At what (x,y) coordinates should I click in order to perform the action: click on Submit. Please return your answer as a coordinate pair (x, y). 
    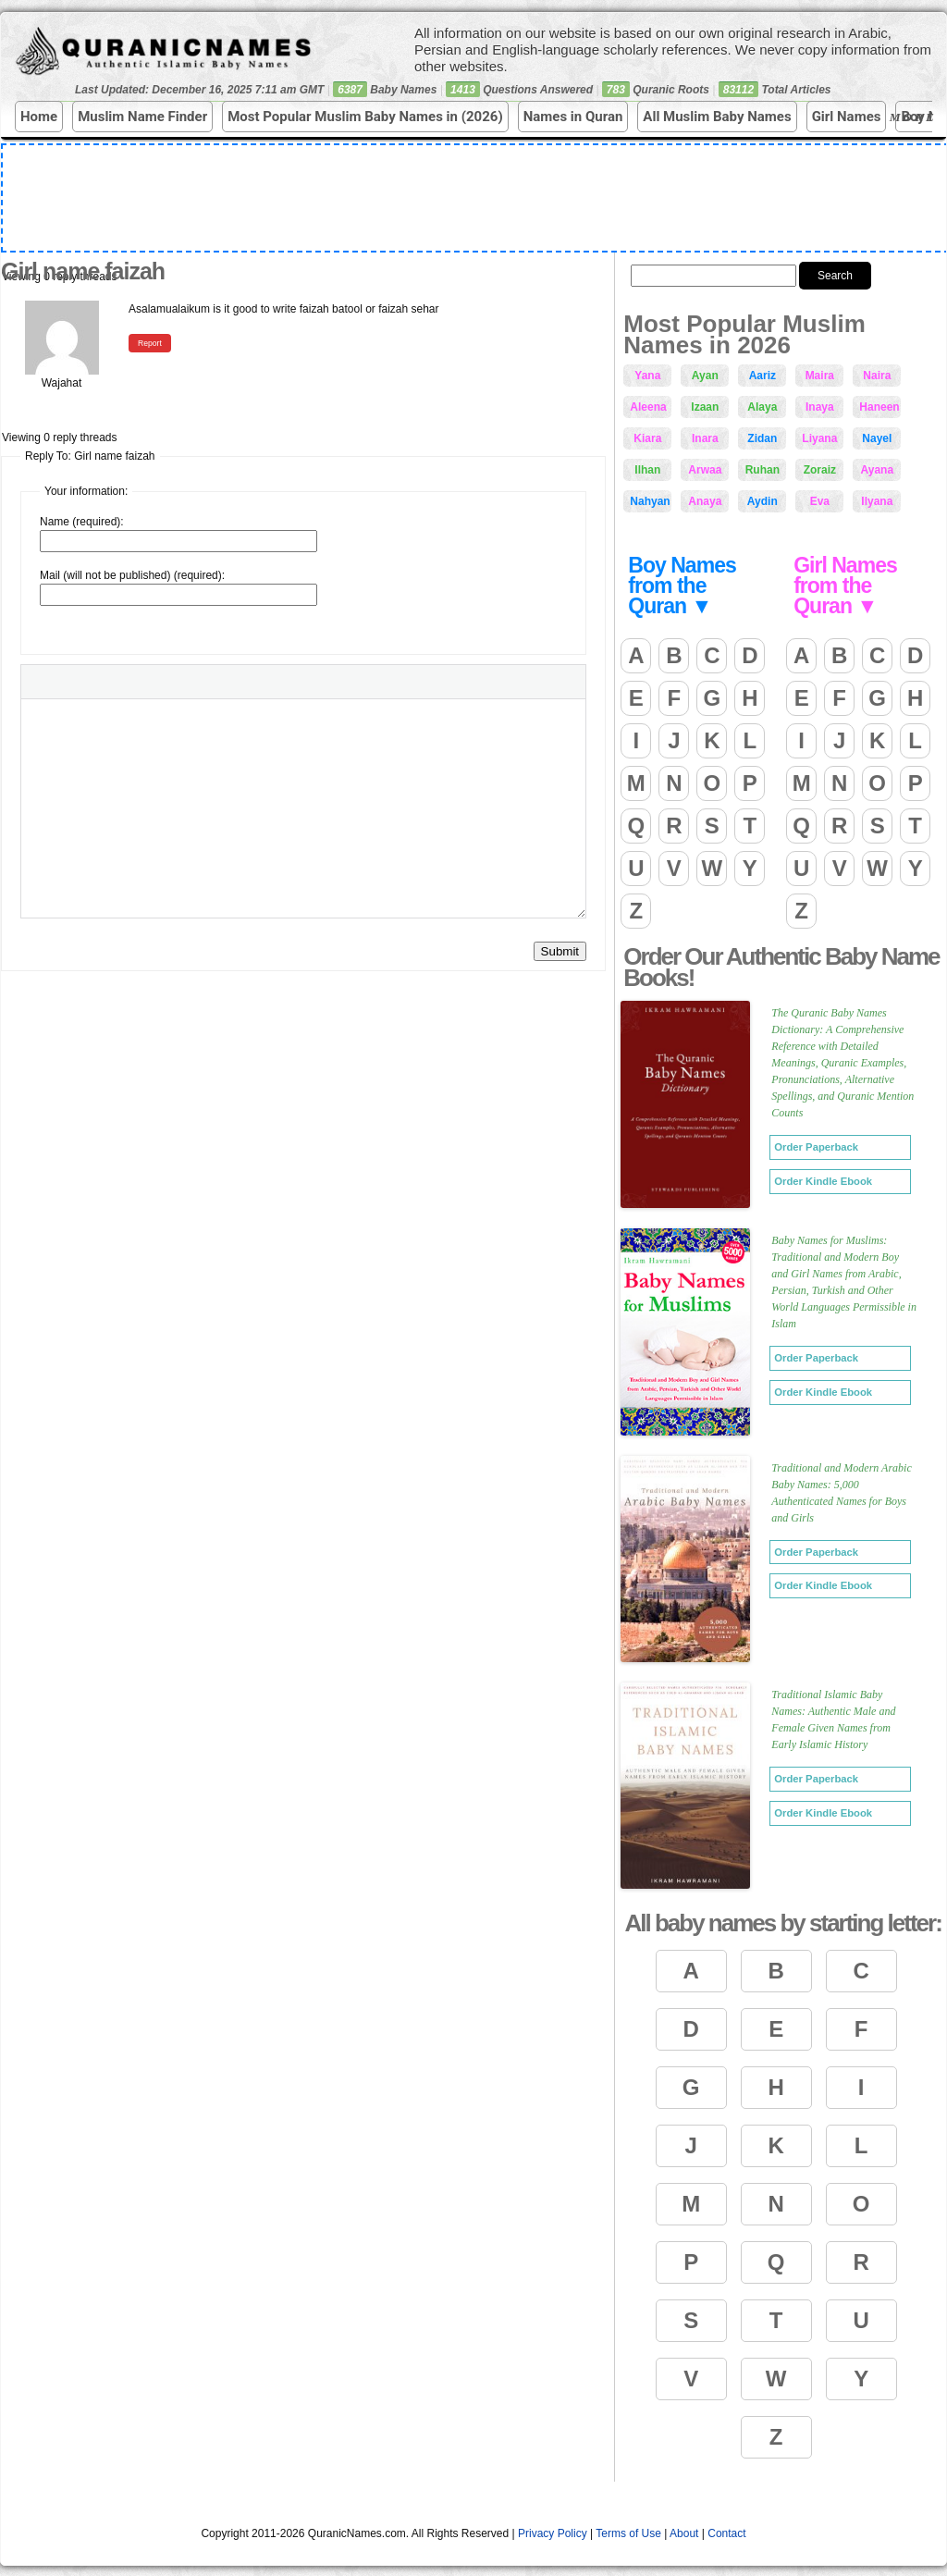
    Looking at the image, I should click on (560, 951).